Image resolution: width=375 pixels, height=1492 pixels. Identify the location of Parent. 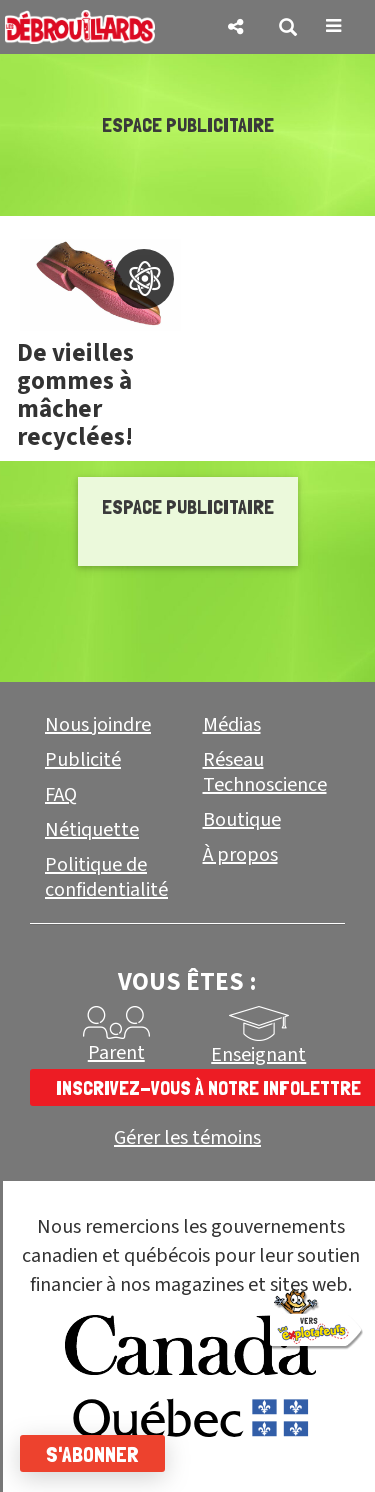
(116, 1053).